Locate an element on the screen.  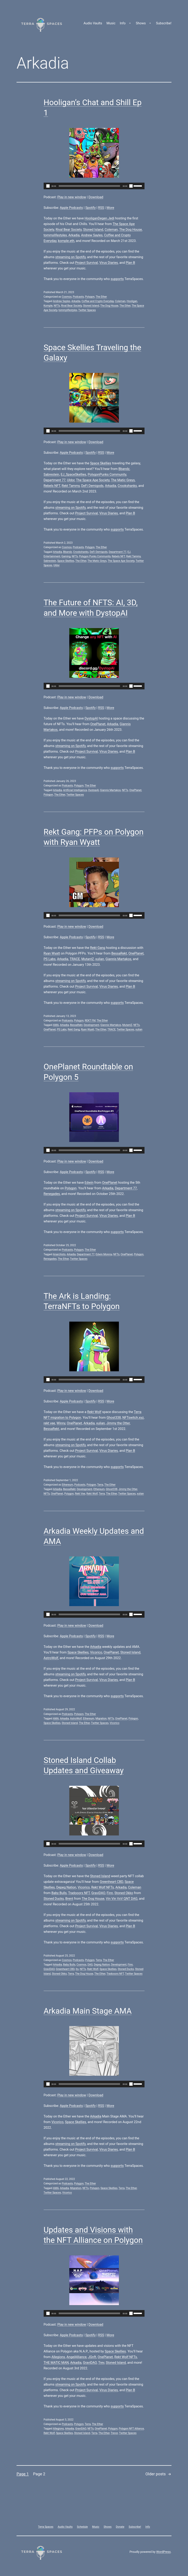
Spotify is located at coordinates (90, 208).